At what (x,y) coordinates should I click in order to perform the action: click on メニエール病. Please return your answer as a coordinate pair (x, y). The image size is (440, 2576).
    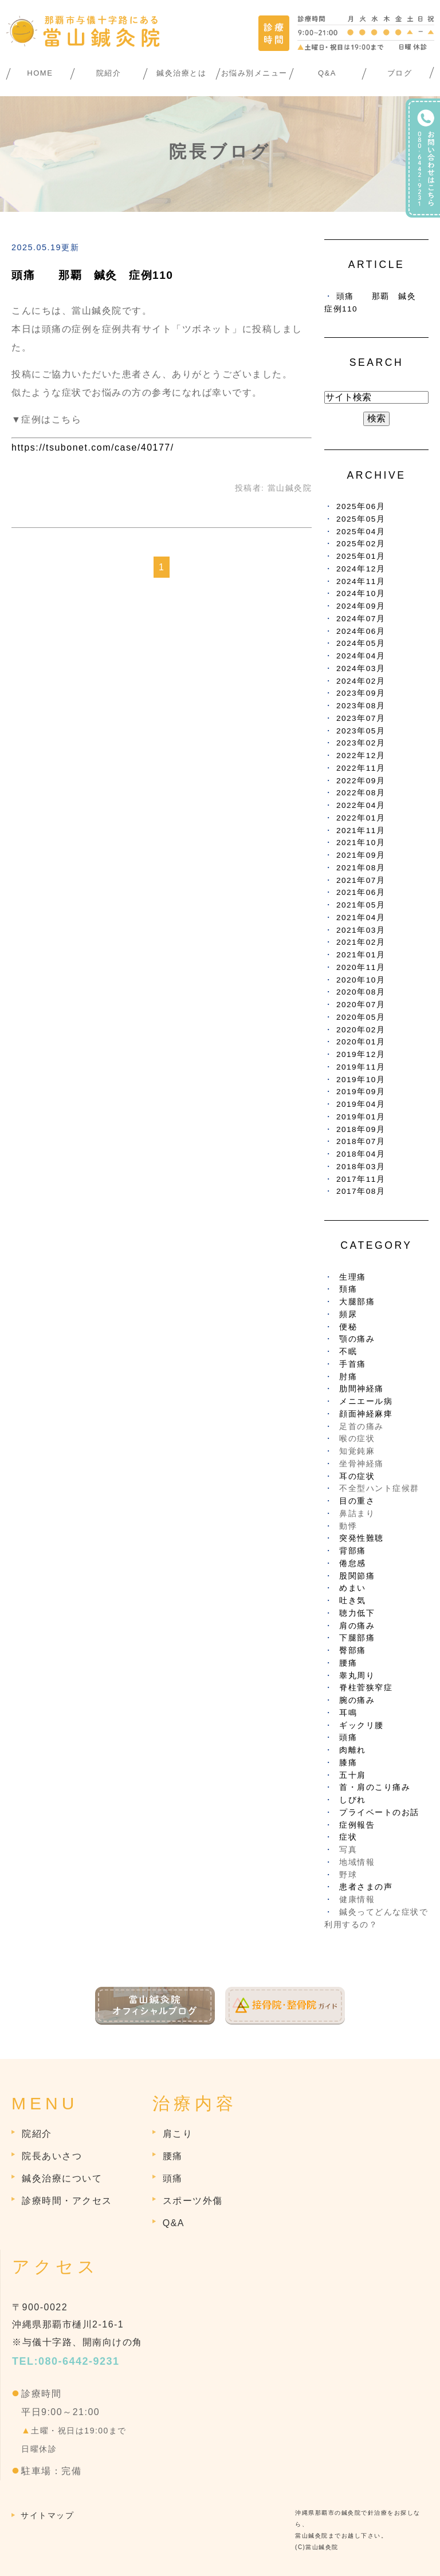
    Looking at the image, I should click on (365, 1401).